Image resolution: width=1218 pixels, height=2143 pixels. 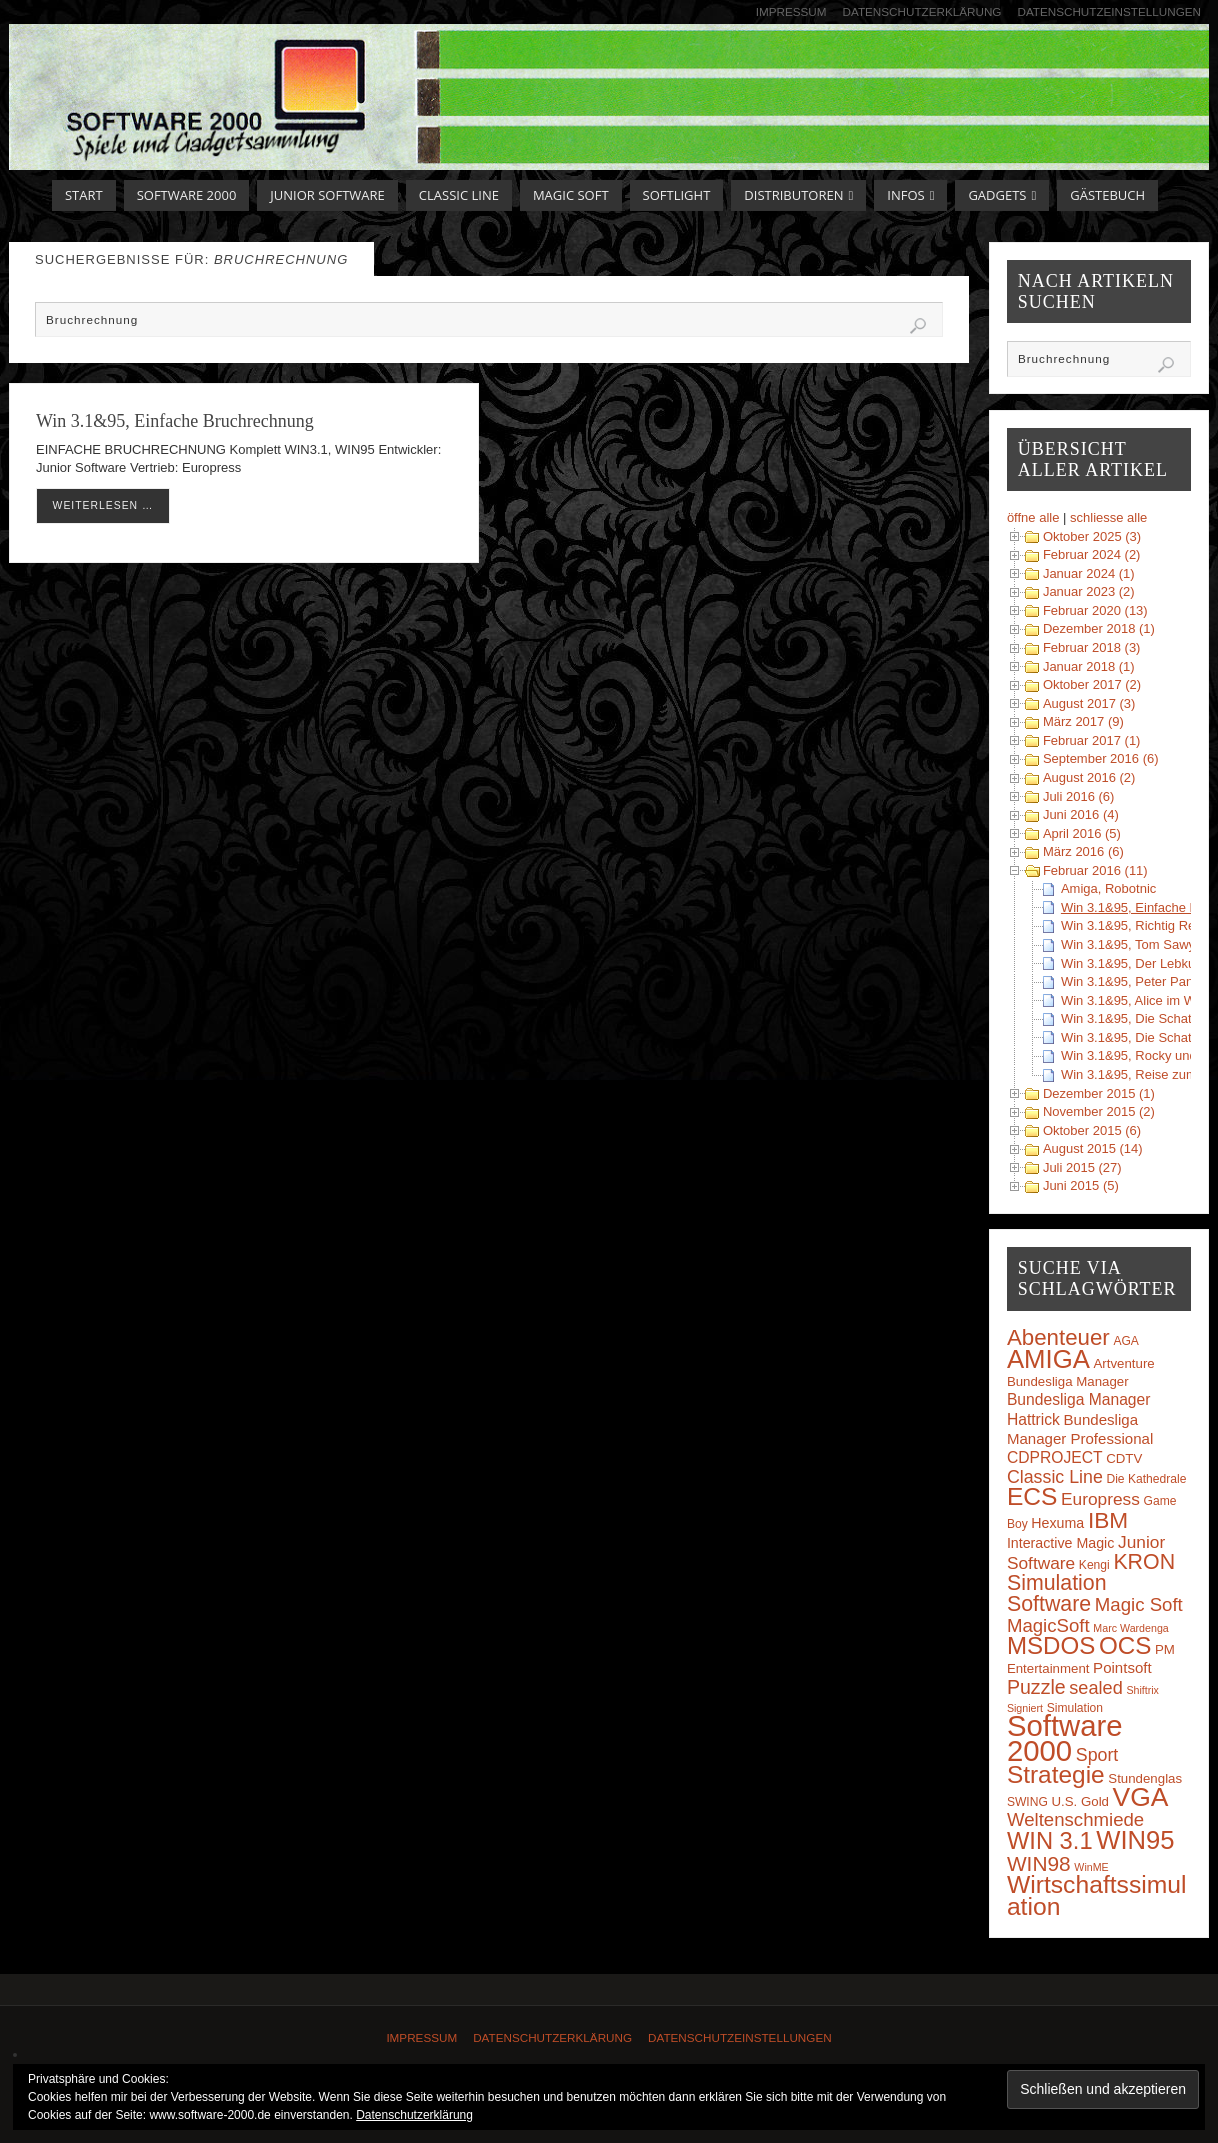 What do you see at coordinates (1092, 684) in the screenshot?
I see `Oktober 2017 (2)` at bounding box center [1092, 684].